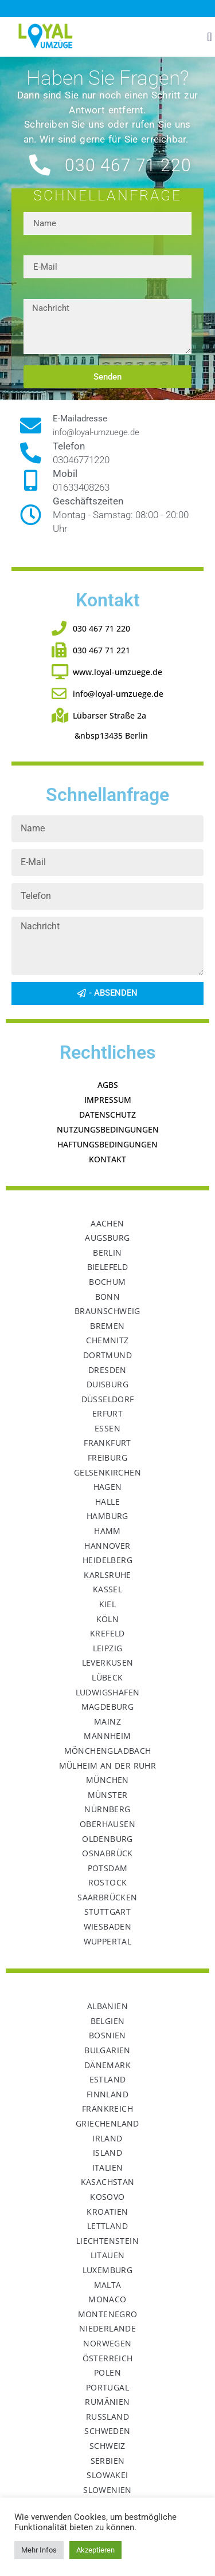 The width and height of the screenshot is (215, 2576). Describe the element at coordinates (95, 2550) in the screenshot. I see `Akzeptieren [button]` at that location.